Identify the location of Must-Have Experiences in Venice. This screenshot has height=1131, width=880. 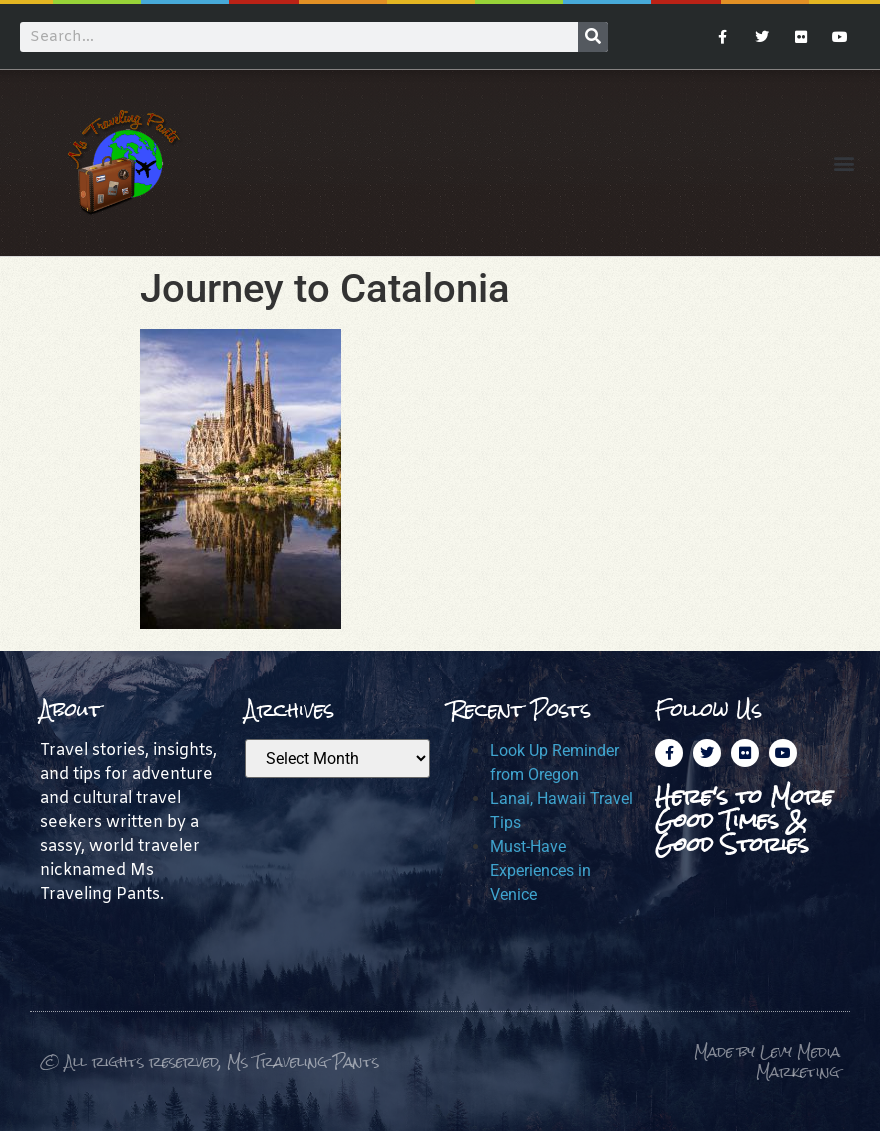
(540, 870).